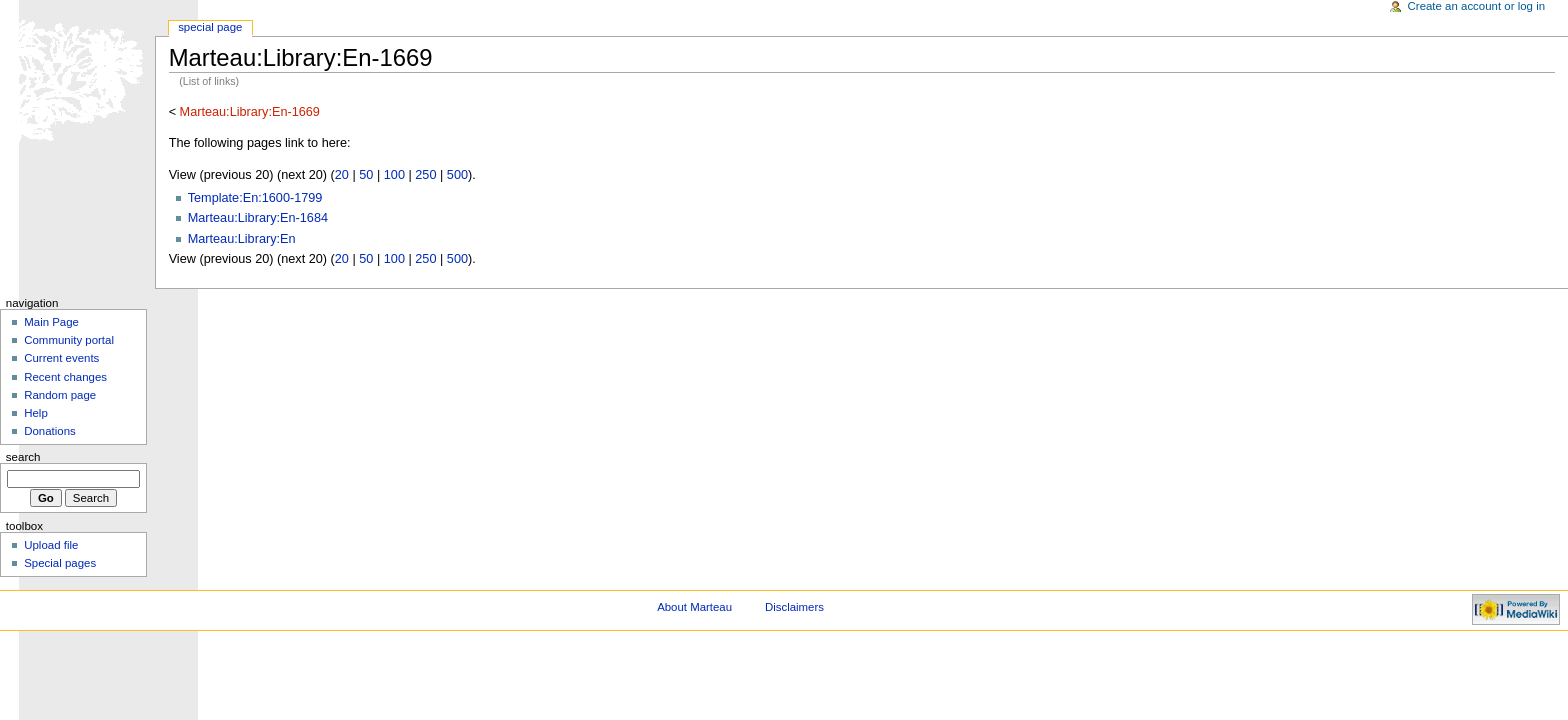 This screenshot has width=1568, height=720. What do you see at coordinates (65, 377) in the screenshot?
I see `Recent changes` at bounding box center [65, 377].